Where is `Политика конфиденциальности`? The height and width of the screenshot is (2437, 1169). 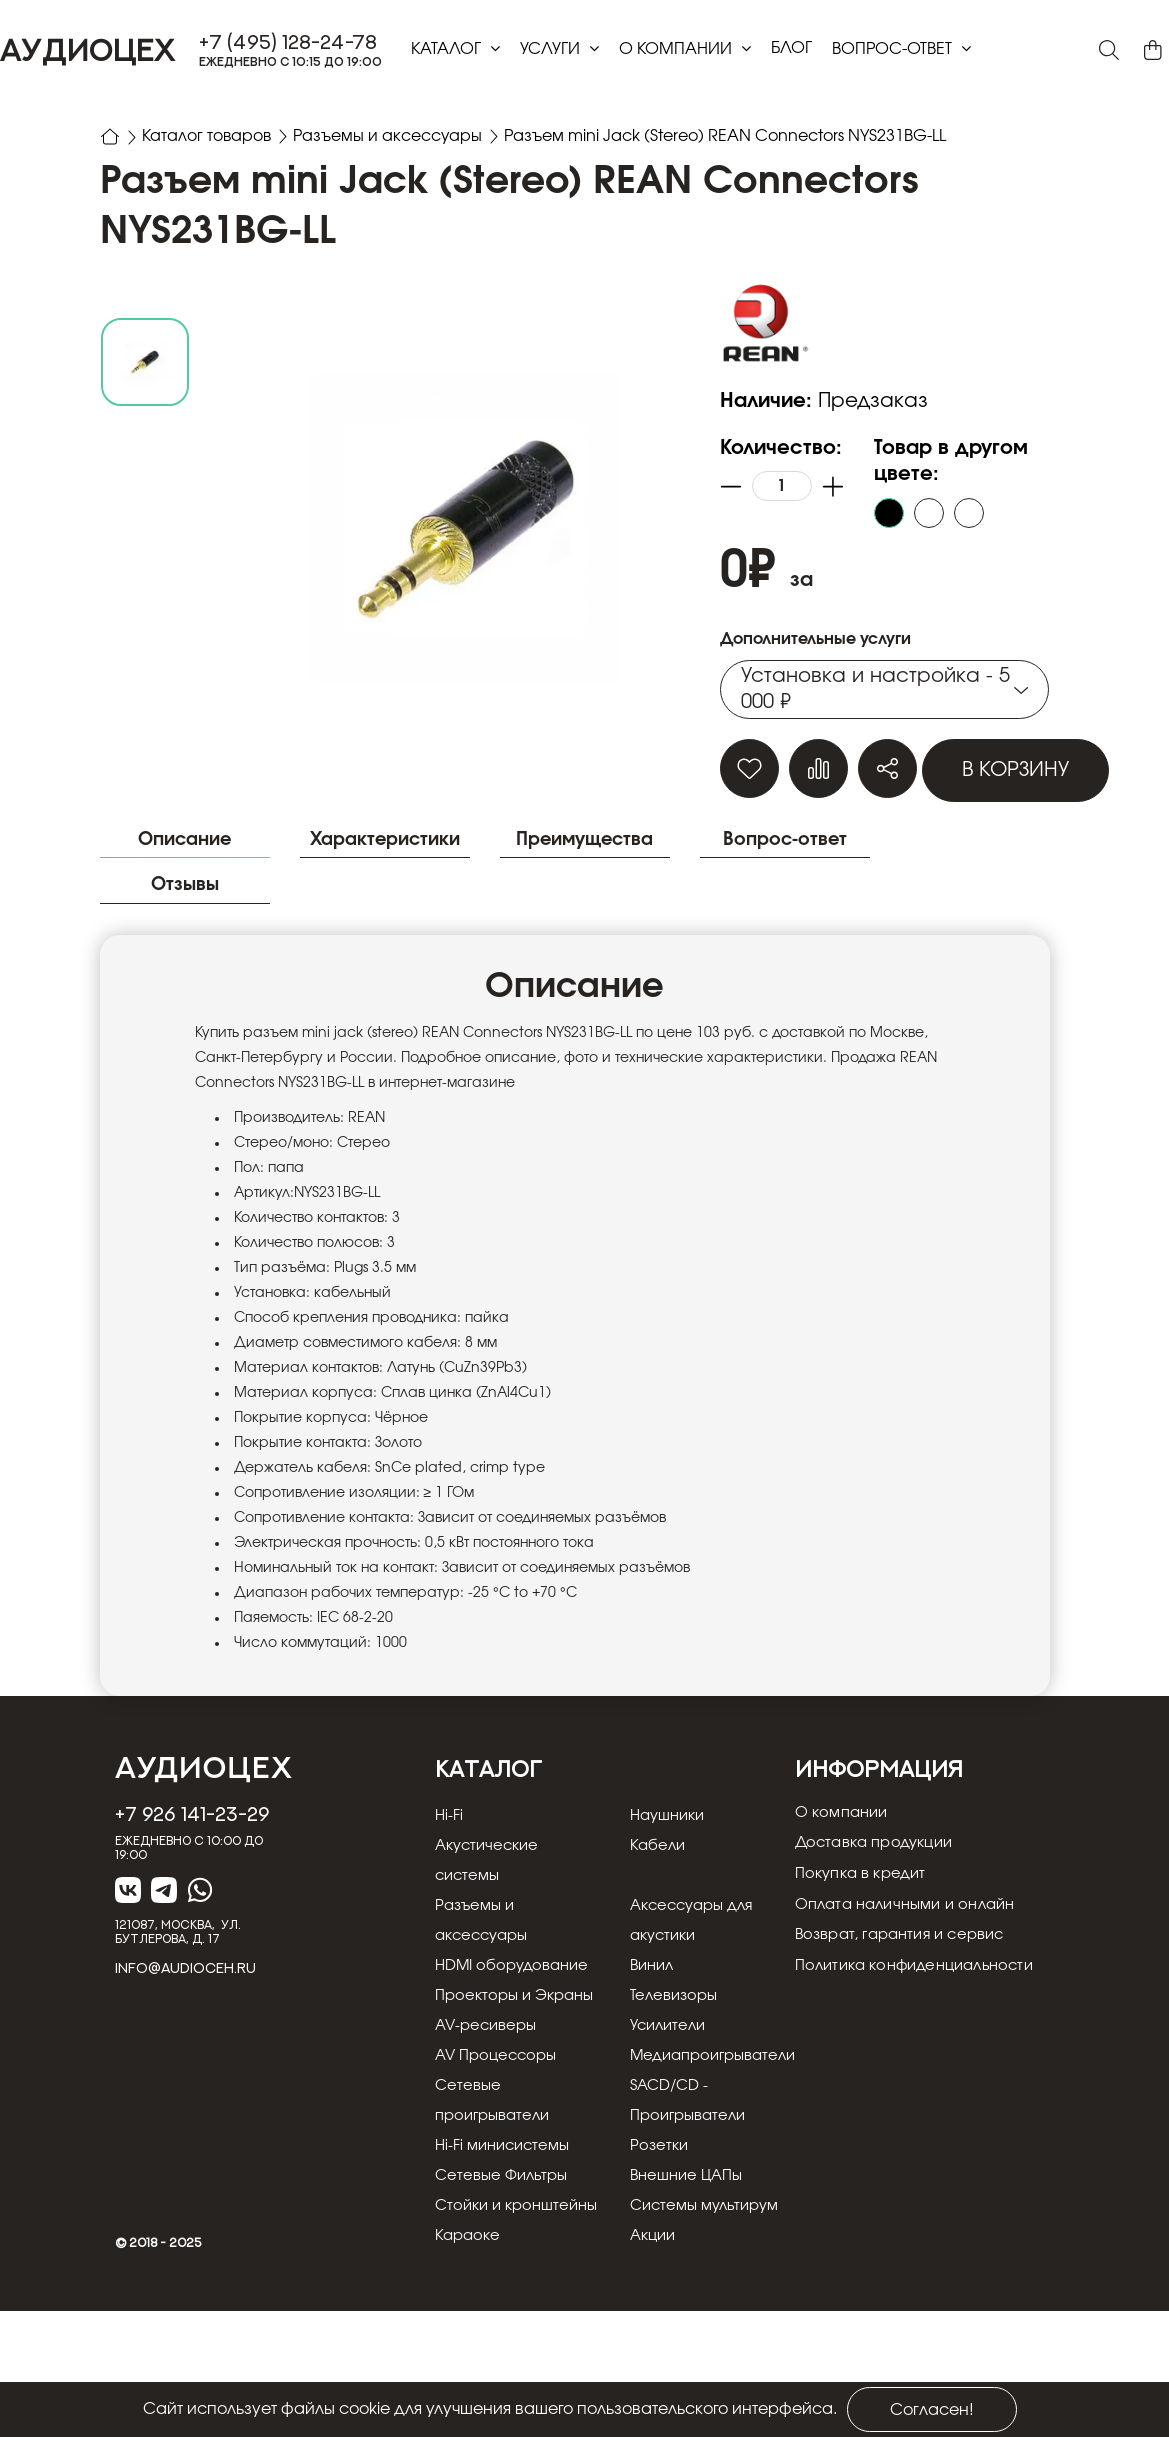 Политика конфиденциальности is located at coordinates (924, 2032).